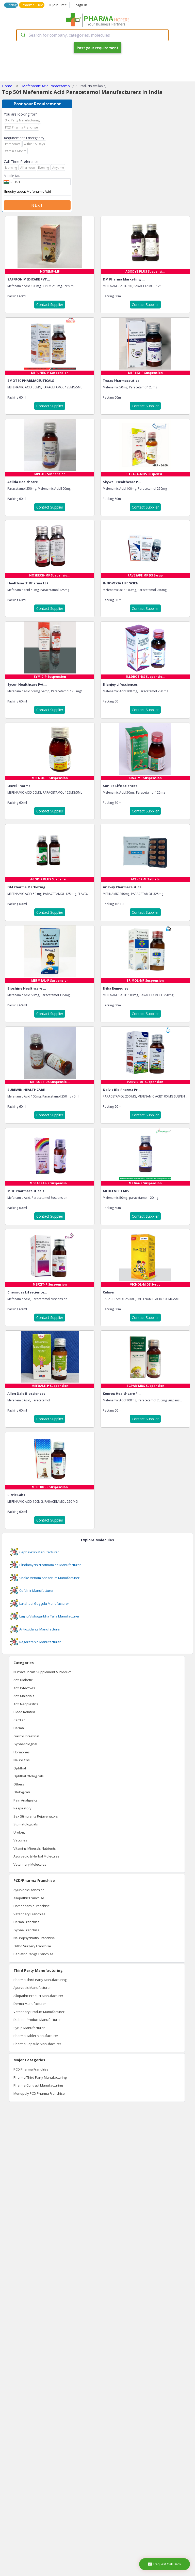 The image size is (195, 2576). Describe the element at coordinates (16, 1495) in the screenshot. I see `Citric Labs` at that location.